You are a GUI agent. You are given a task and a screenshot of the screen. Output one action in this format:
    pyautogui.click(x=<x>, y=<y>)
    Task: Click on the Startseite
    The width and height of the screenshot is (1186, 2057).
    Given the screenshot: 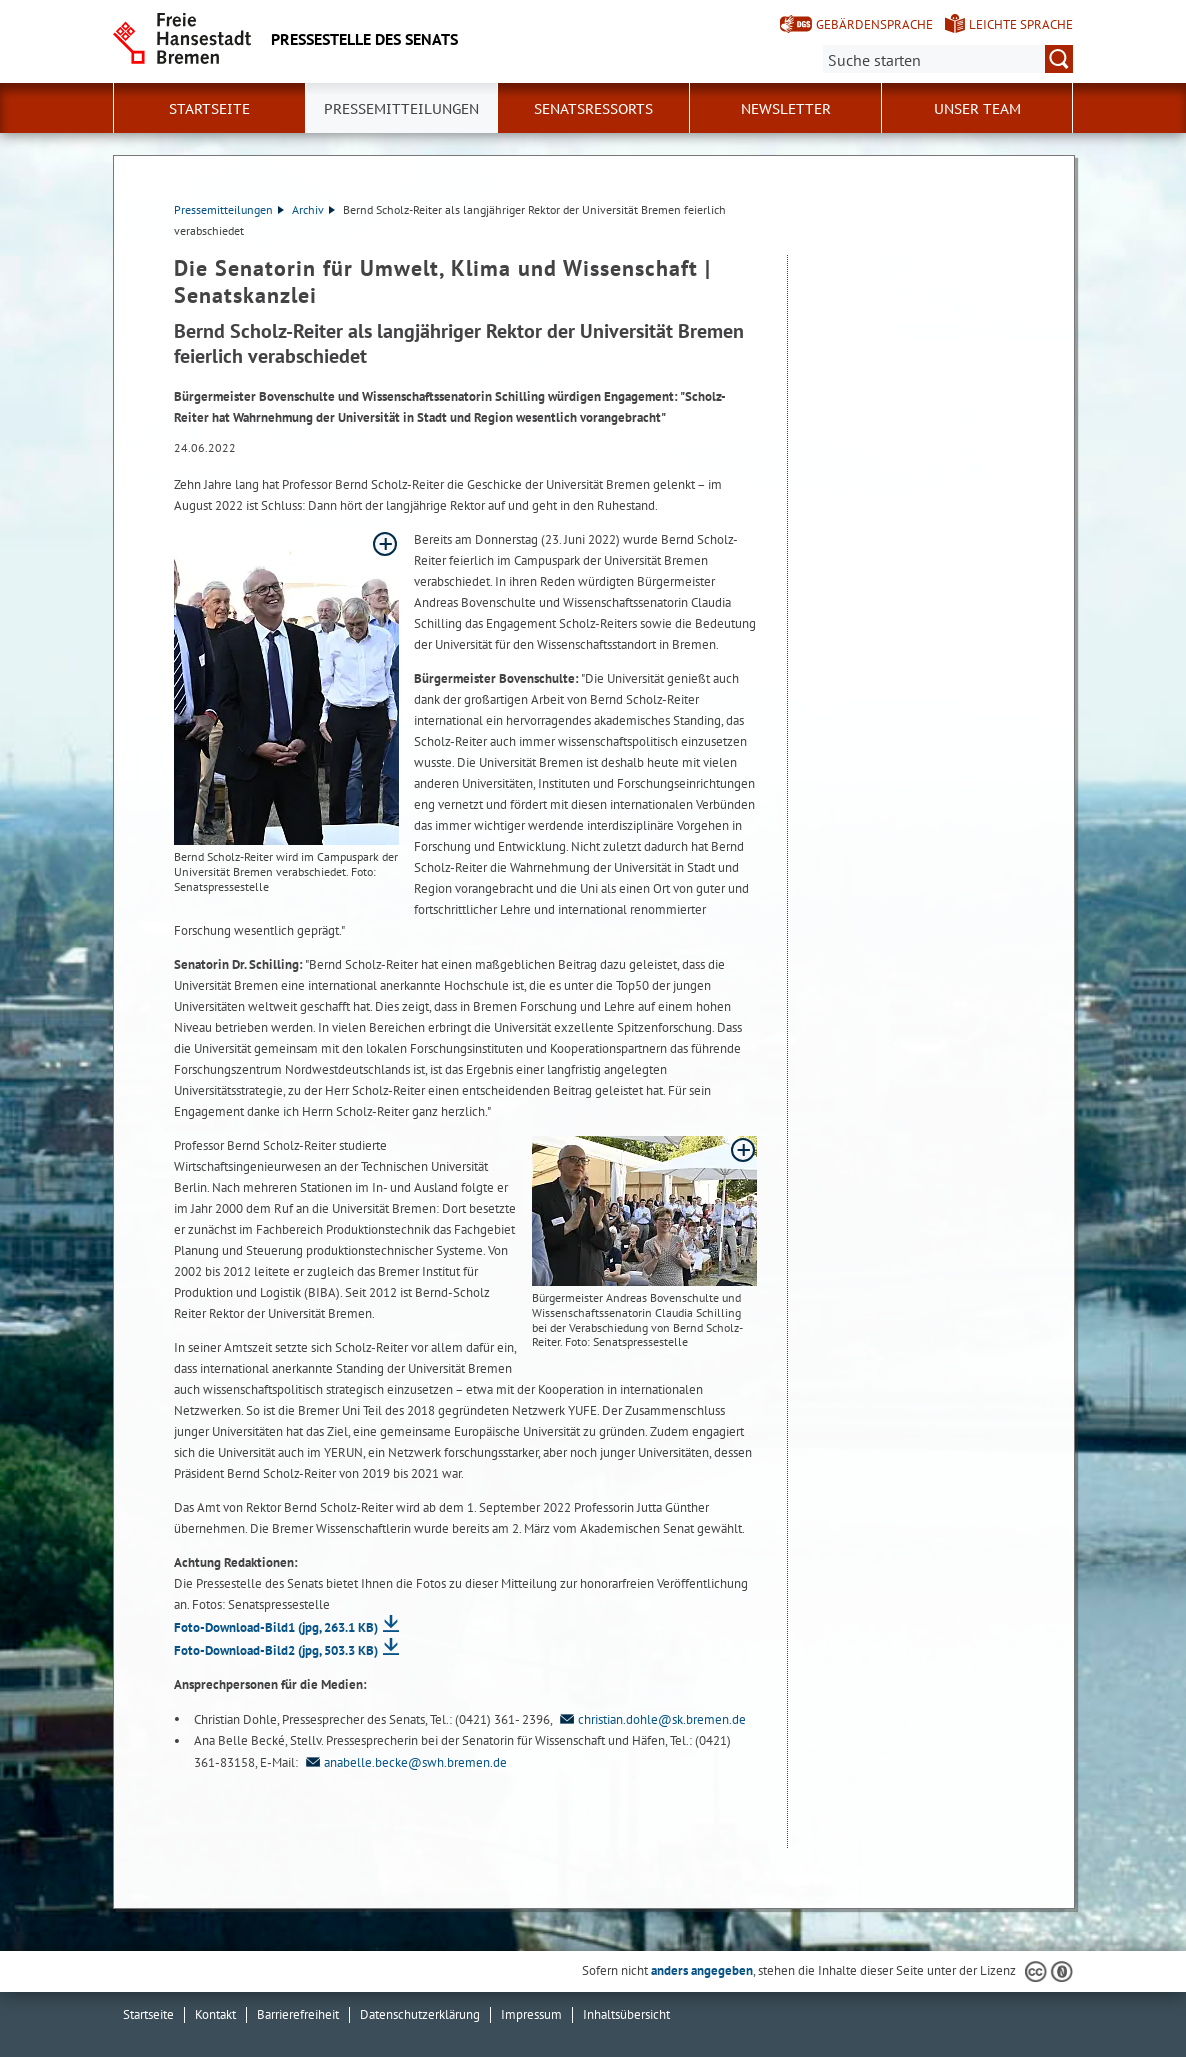 What is the action you would take?
    pyautogui.click(x=209, y=109)
    